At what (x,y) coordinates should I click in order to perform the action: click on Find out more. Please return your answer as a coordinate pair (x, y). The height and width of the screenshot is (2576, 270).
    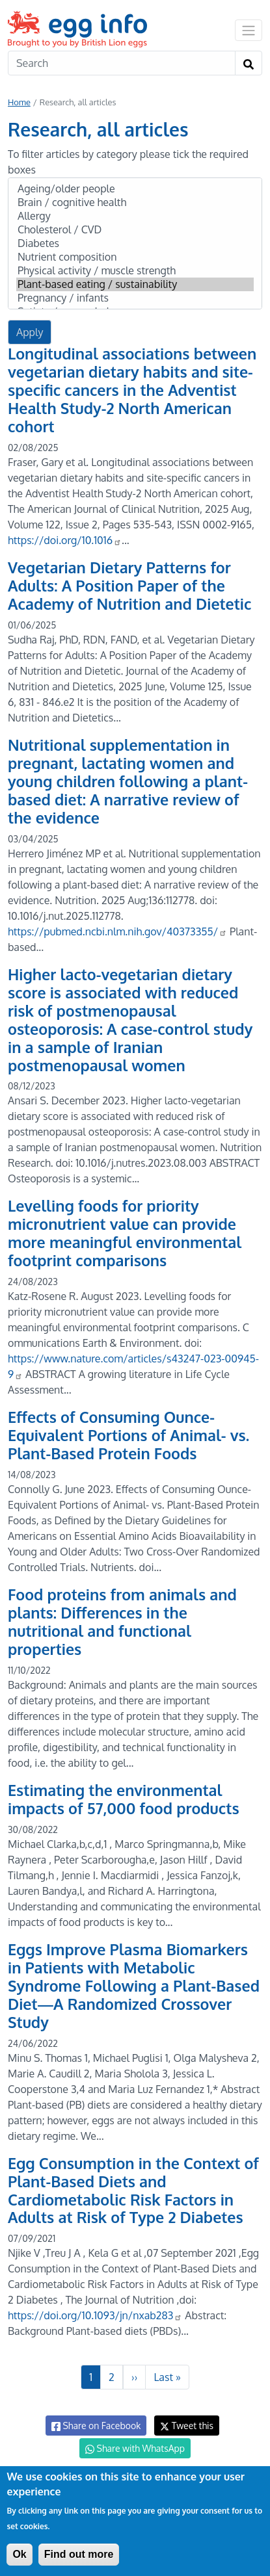
    Looking at the image, I should click on (79, 2554).